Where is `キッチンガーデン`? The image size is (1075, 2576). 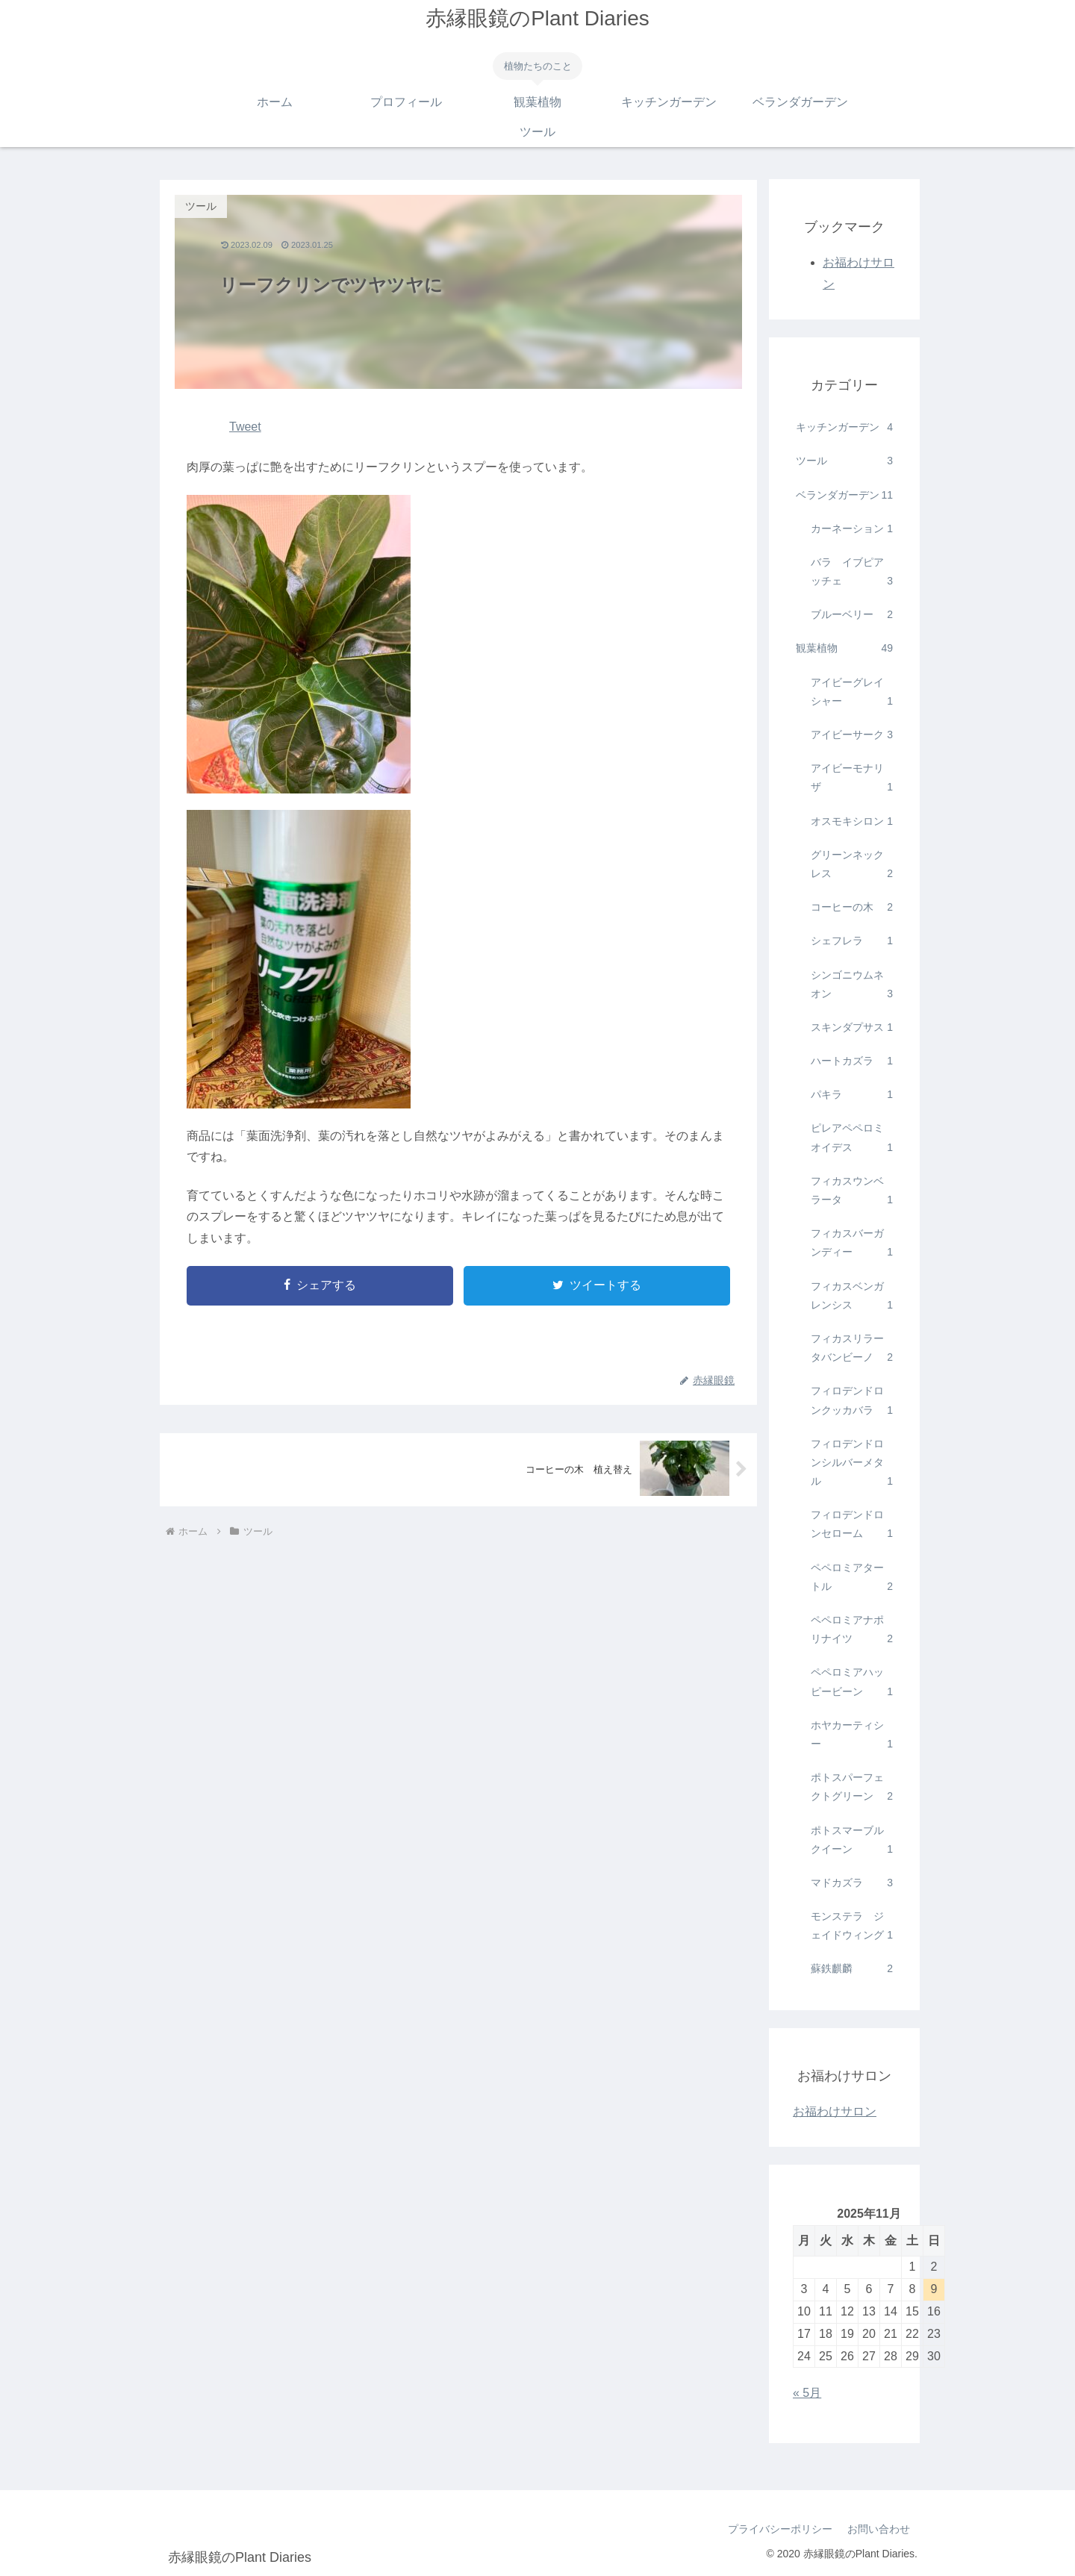
キッチンガーデン is located at coordinates (844, 427).